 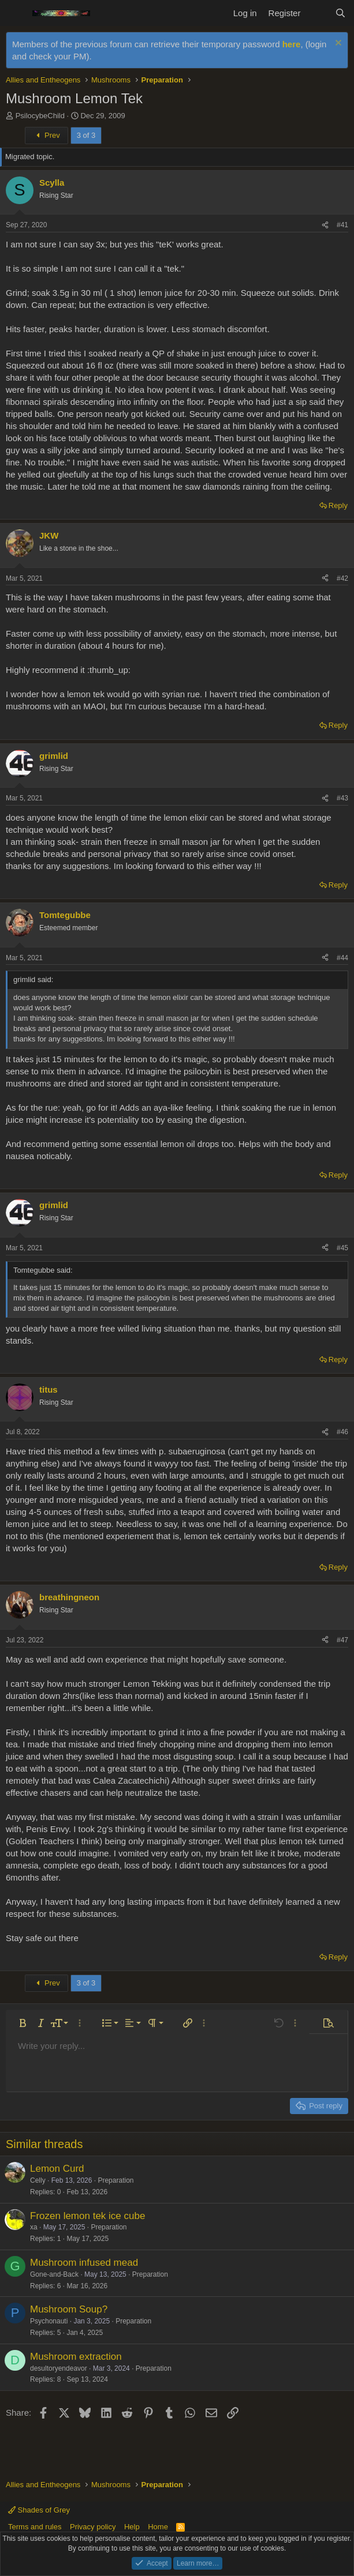 What do you see at coordinates (84, 2262) in the screenshot?
I see `Mushroom infused mead` at bounding box center [84, 2262].